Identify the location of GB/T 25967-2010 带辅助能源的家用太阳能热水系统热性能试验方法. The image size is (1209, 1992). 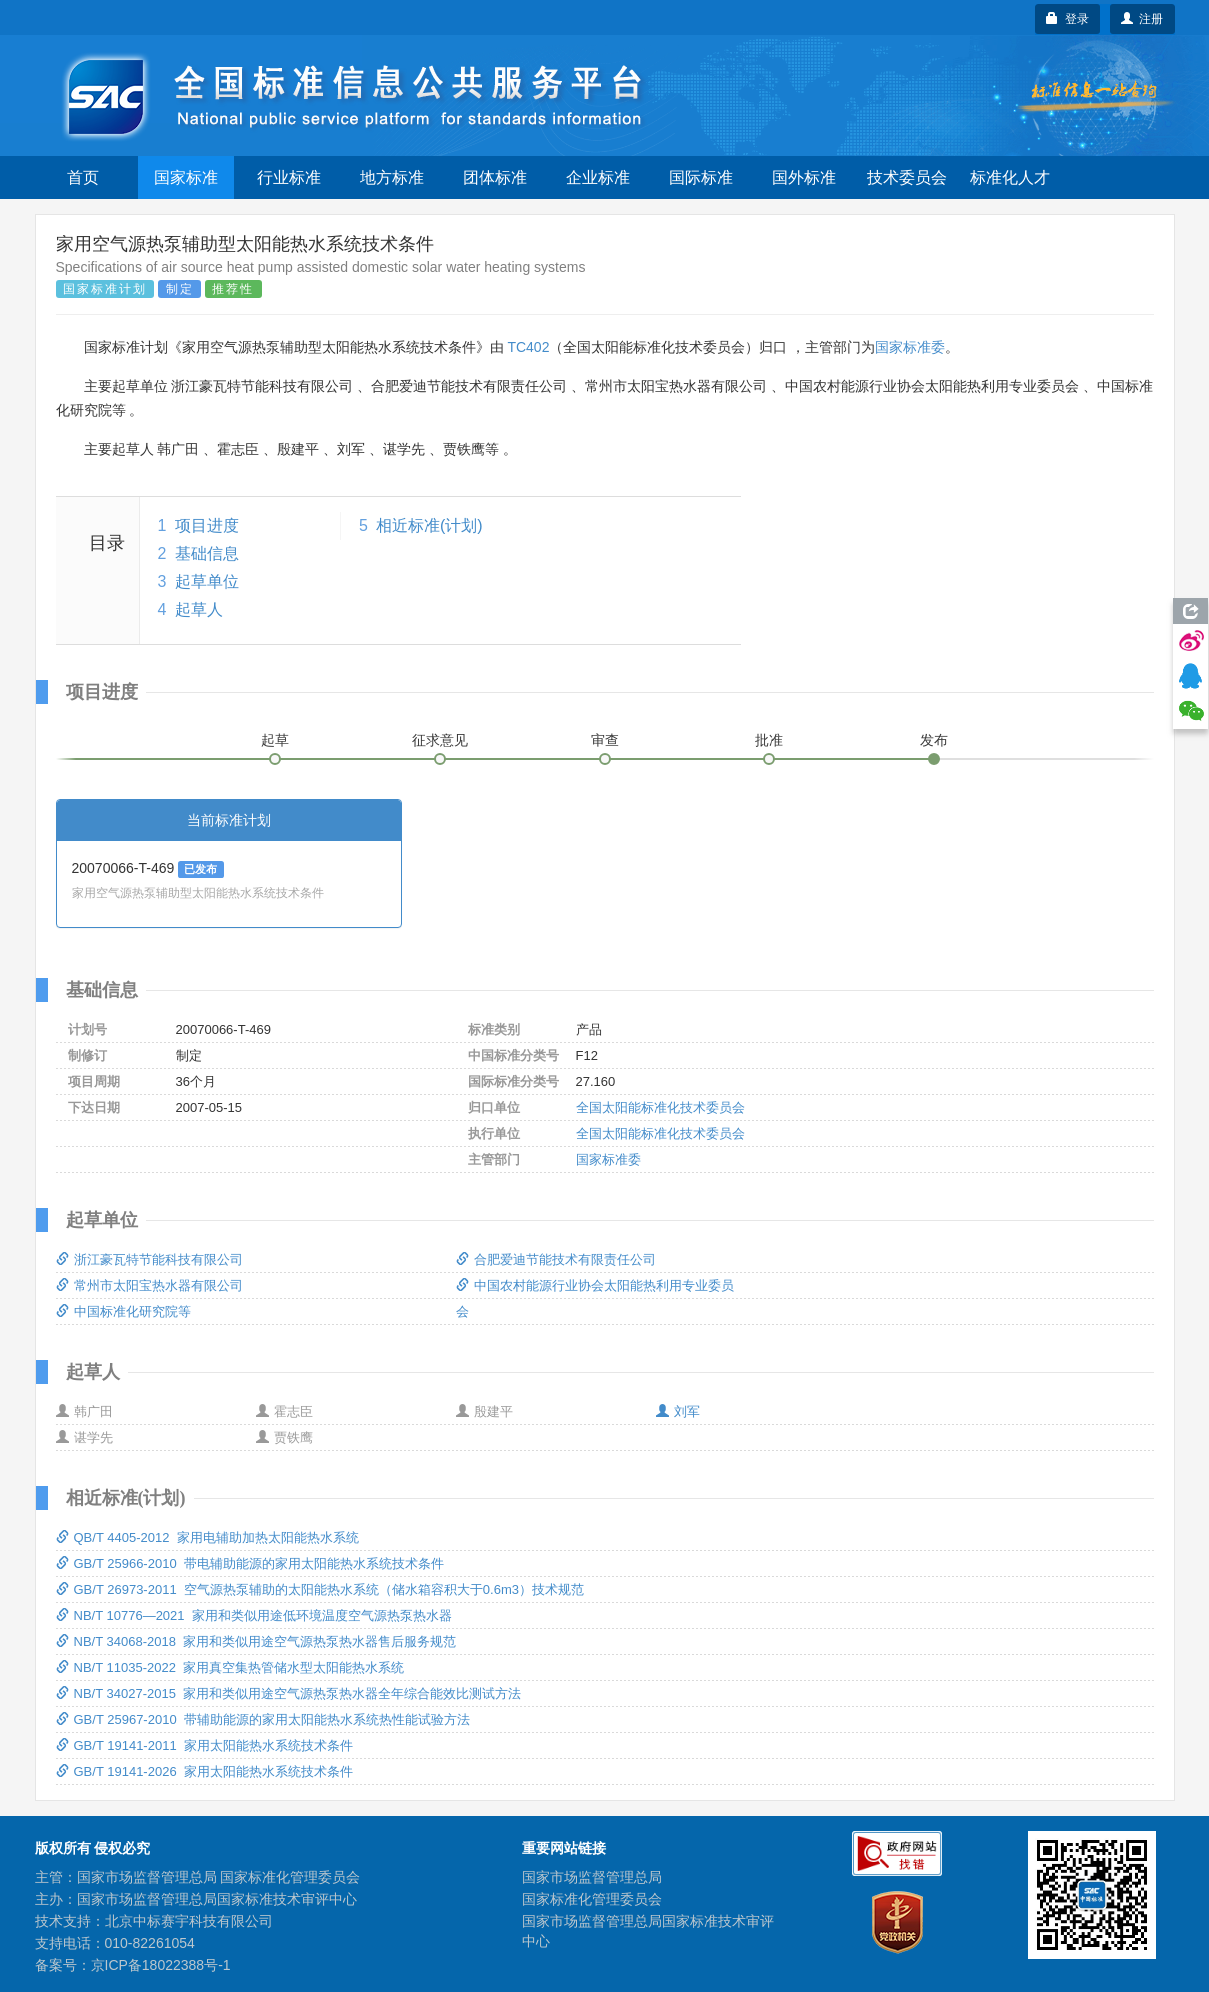
(263, 1719).